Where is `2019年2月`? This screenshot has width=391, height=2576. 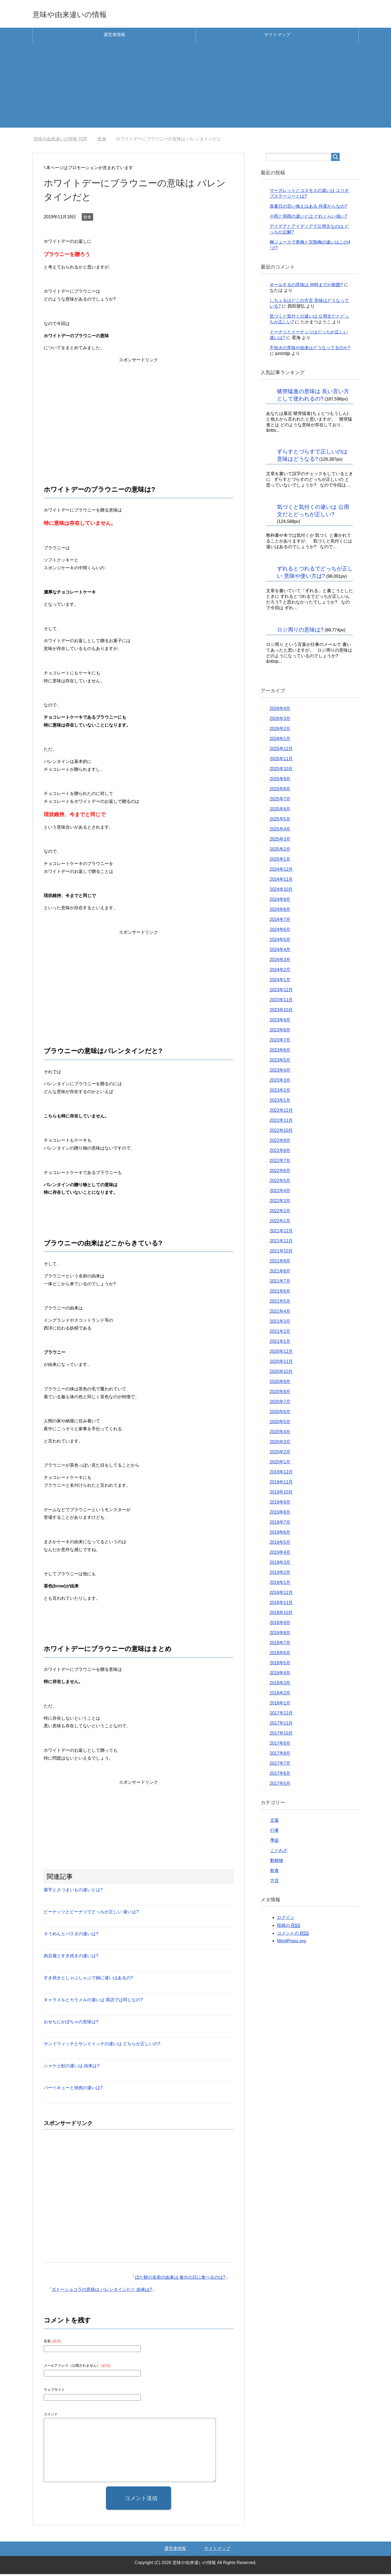
2019年2月 is located at coordinates (280, 1574).